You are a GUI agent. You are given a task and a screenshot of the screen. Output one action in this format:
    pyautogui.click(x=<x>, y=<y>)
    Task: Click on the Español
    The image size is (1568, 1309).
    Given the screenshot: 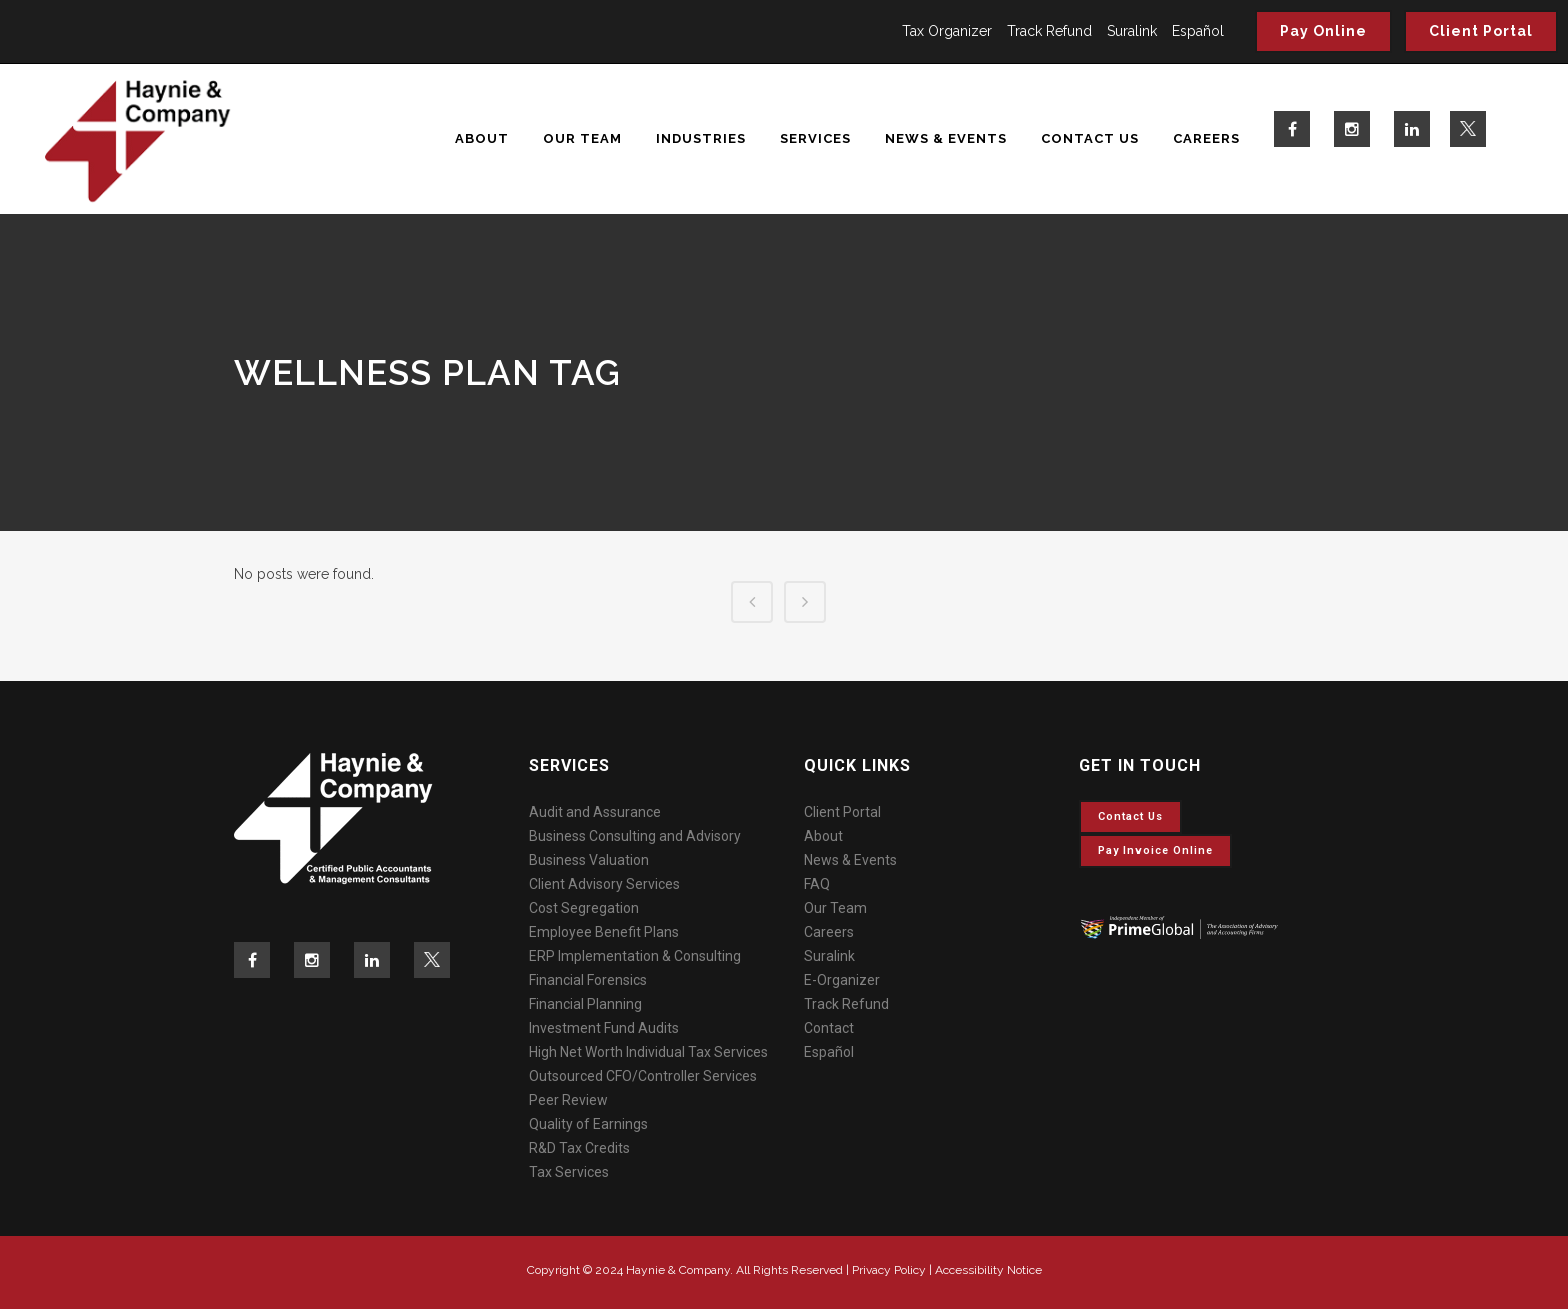 What is the action you would take?
    pyautogui.click(x=1198, y=31)
    